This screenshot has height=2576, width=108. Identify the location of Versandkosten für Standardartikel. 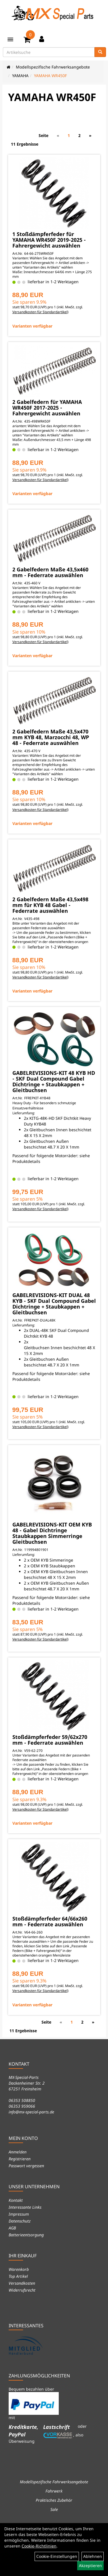
(39, 311).